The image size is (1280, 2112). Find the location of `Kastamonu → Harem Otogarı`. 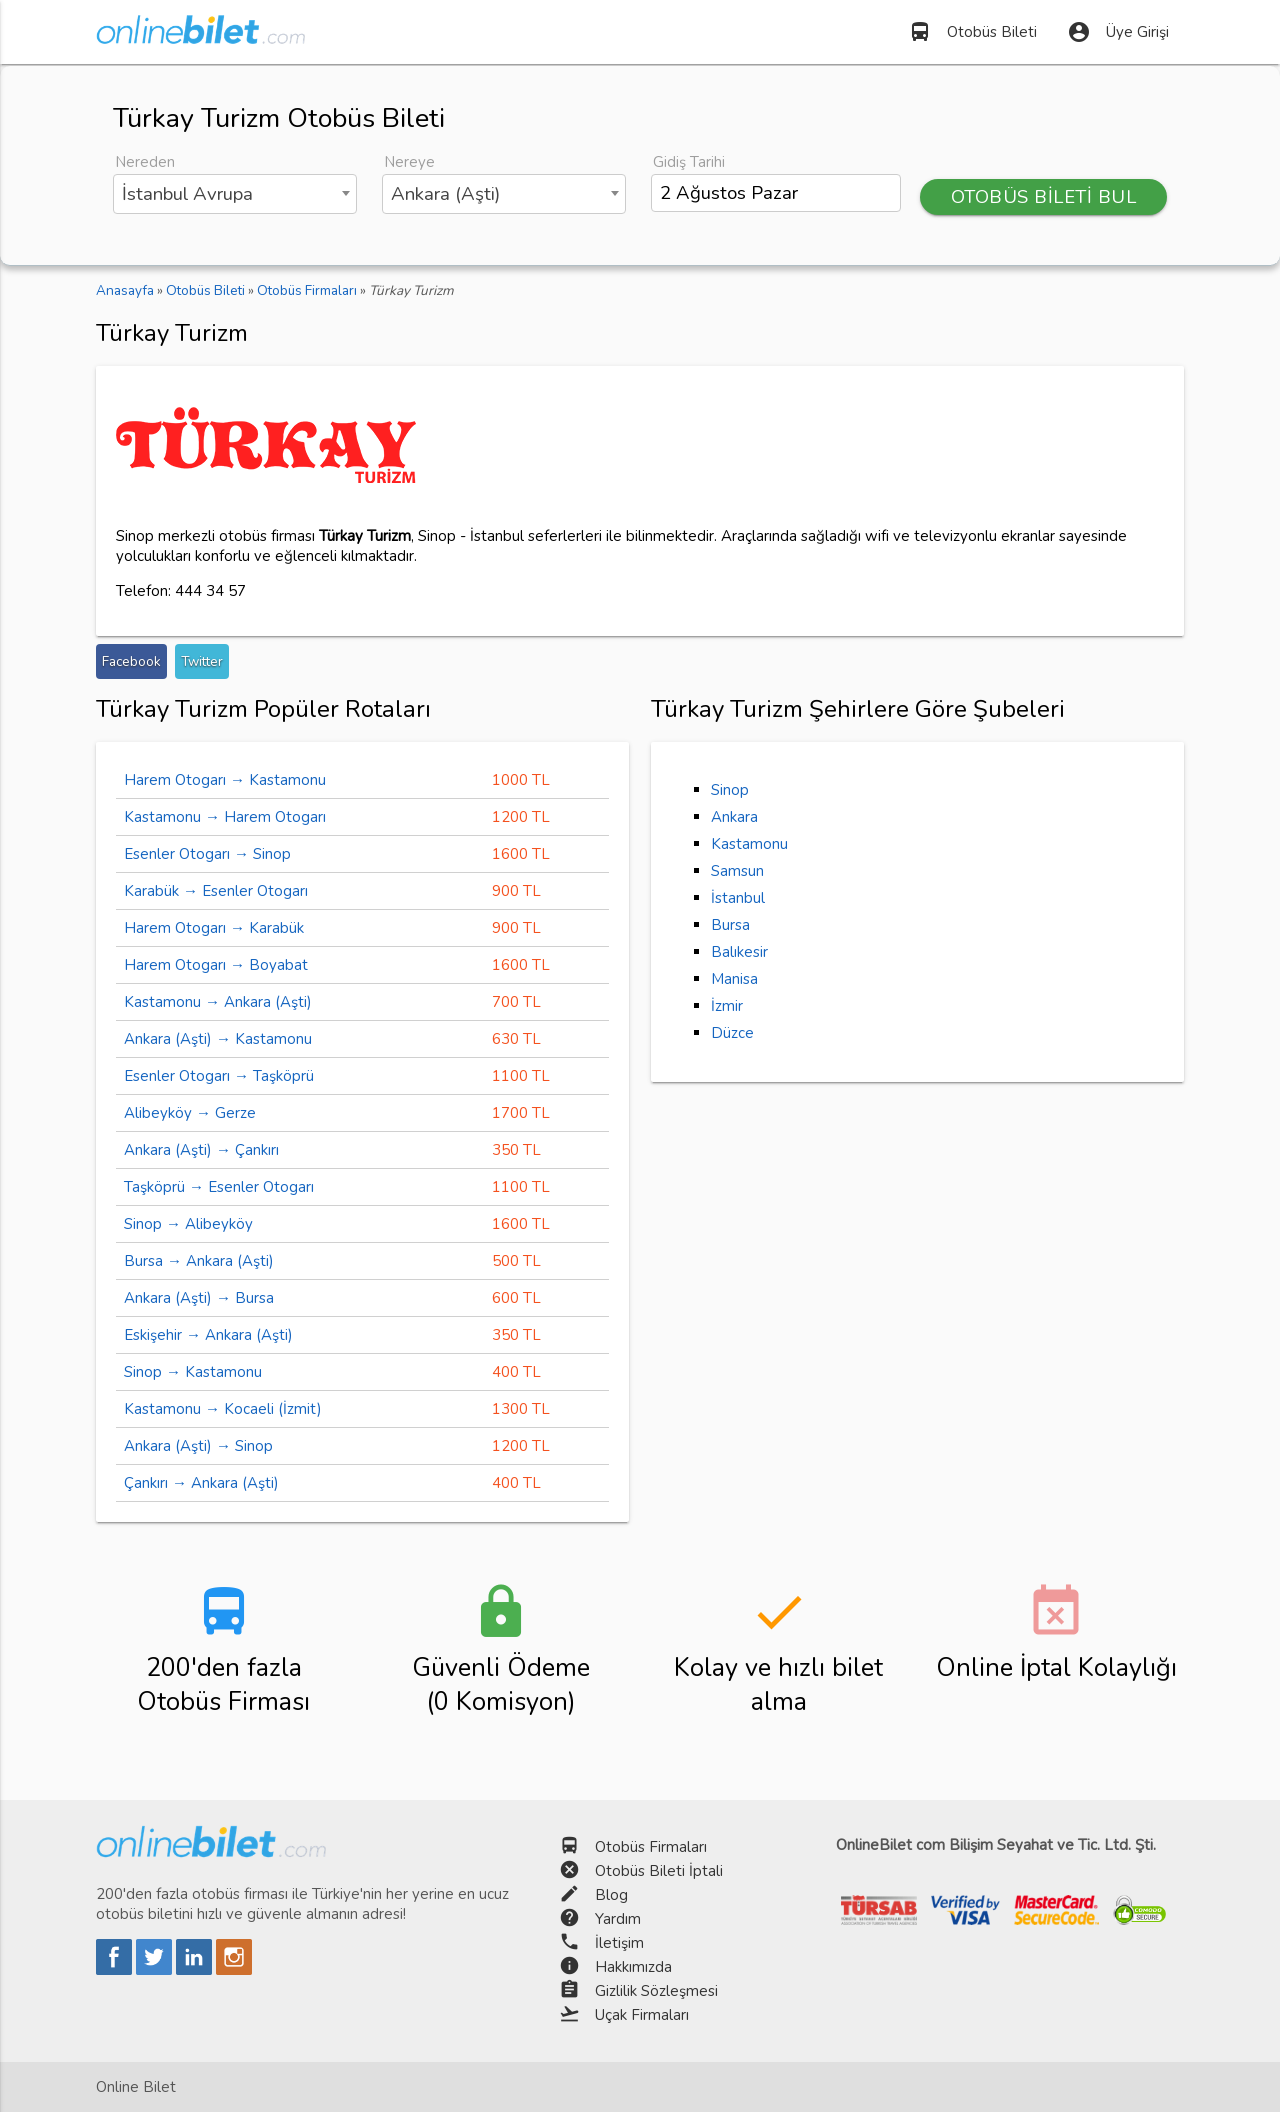

Kastamonu → Harem Otogarı is located at coordinates (225, 817).